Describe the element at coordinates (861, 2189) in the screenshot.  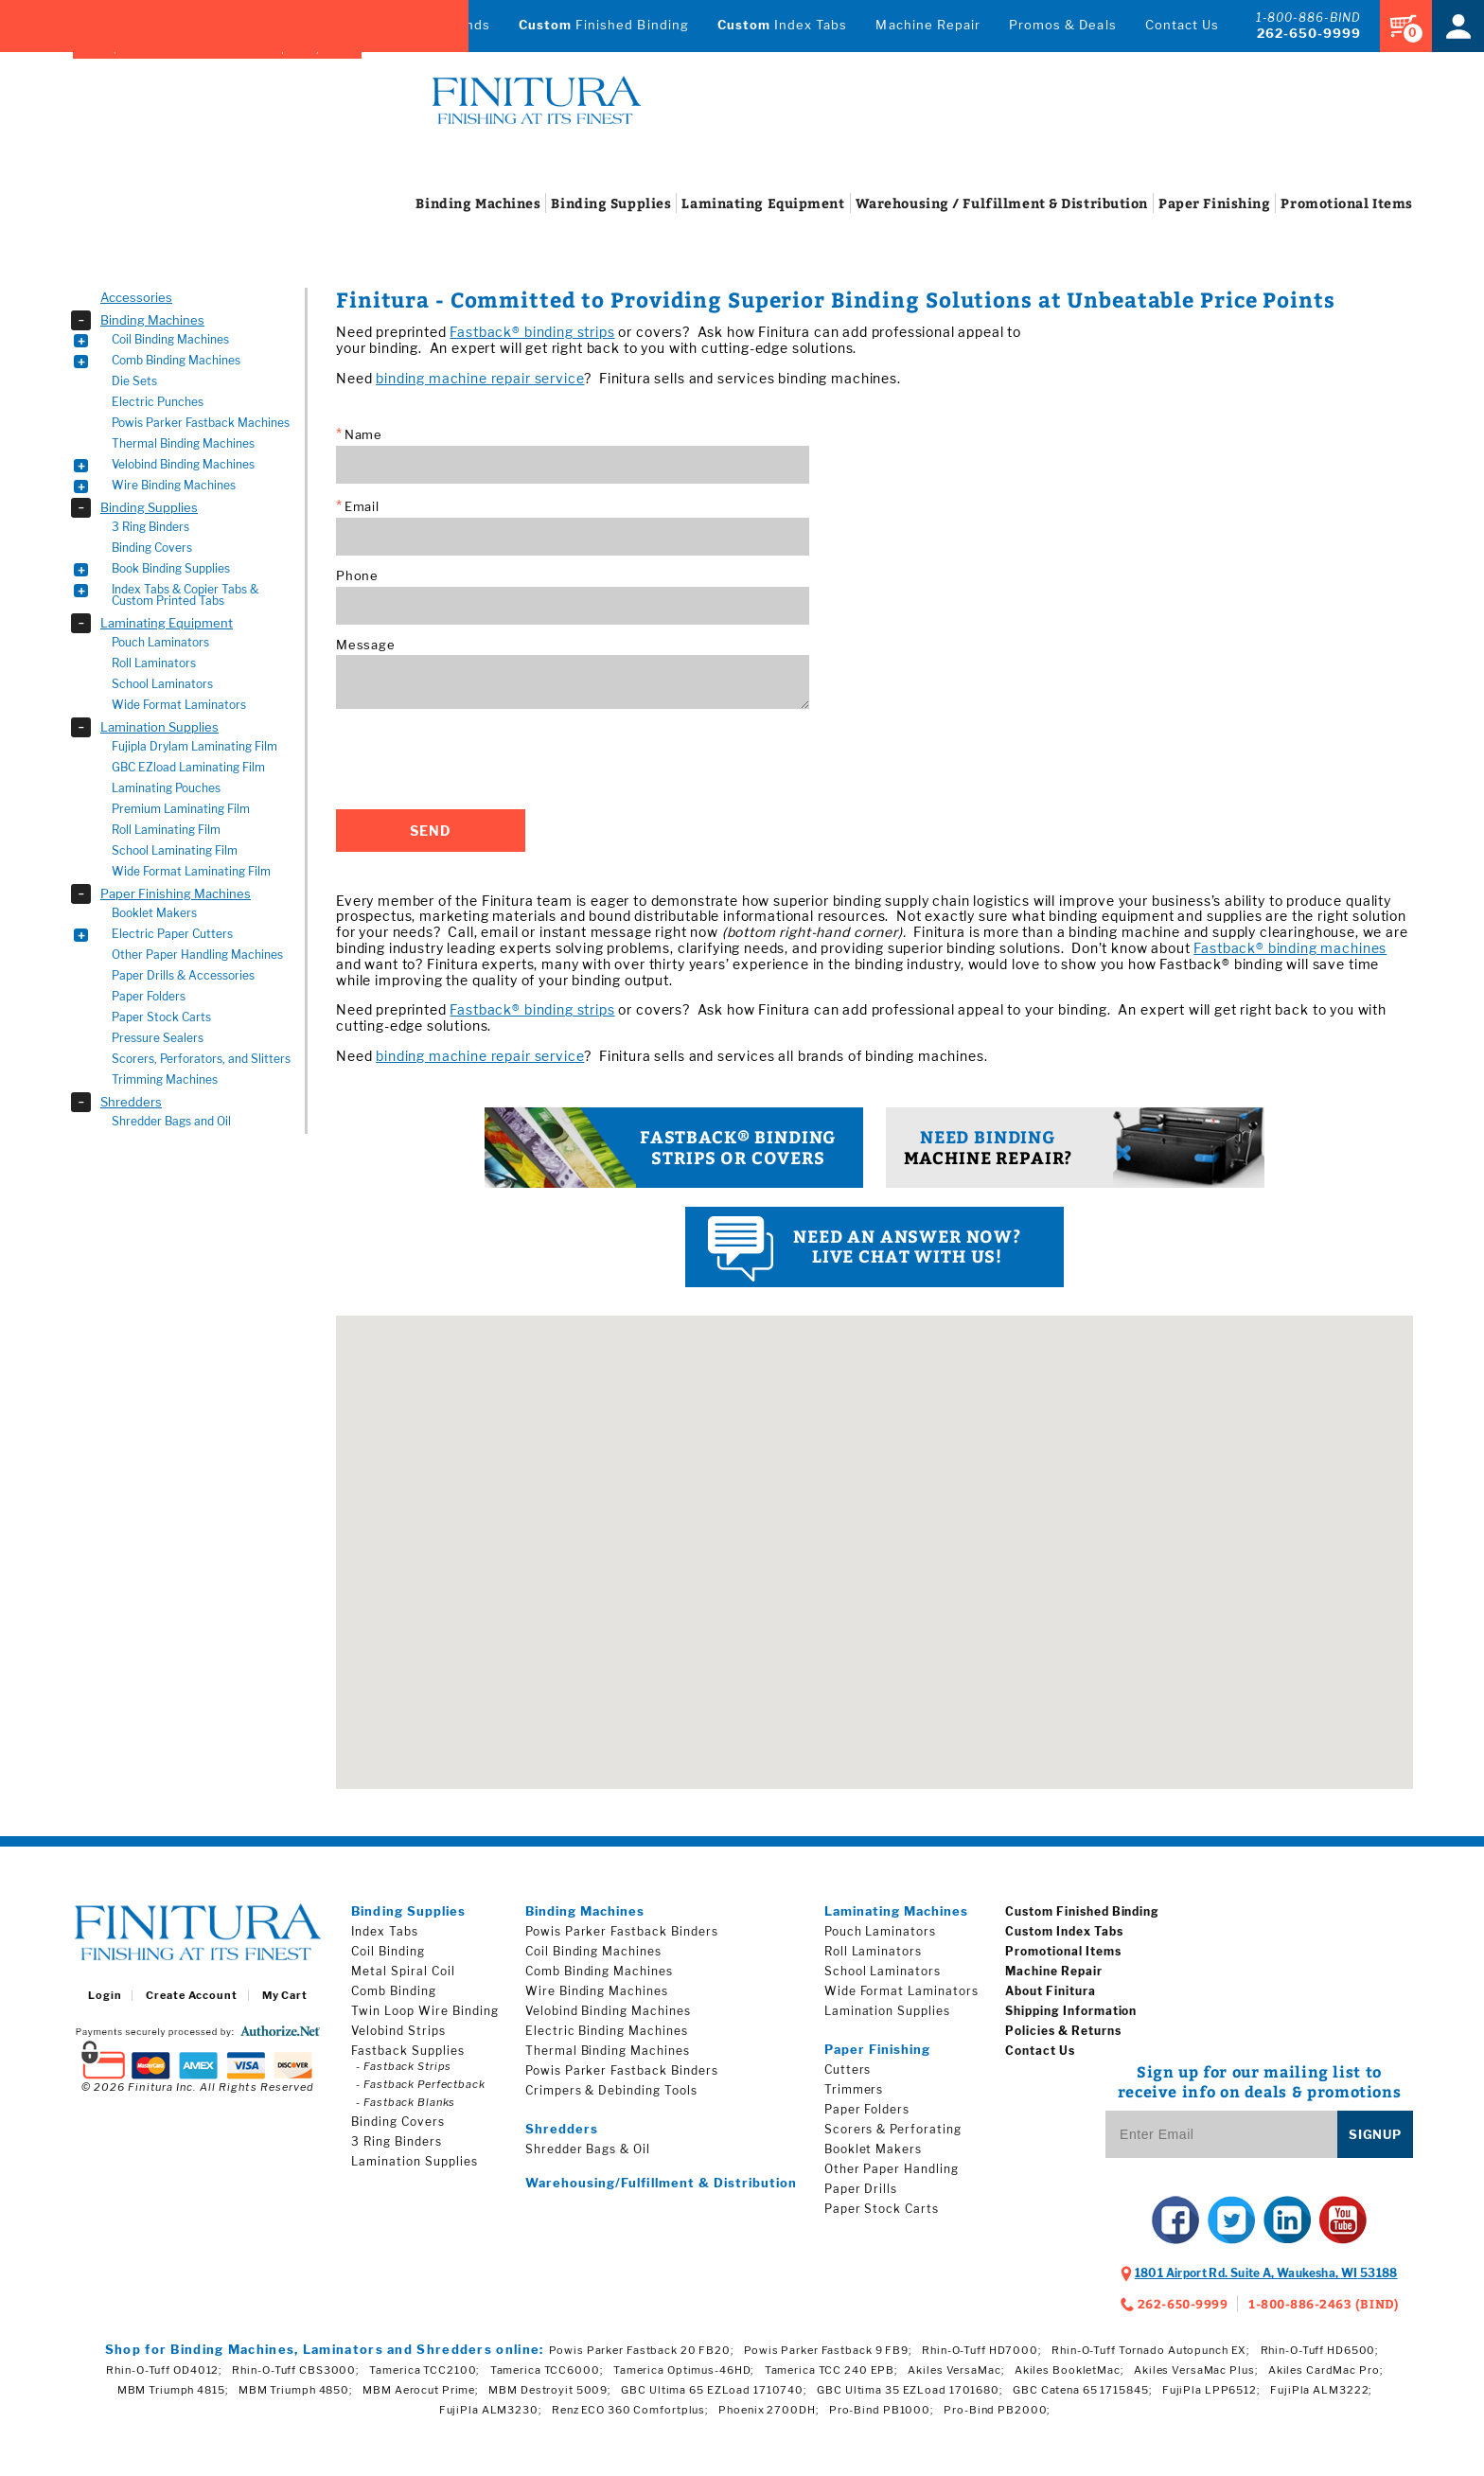
I see `Paper Drills` at that location.